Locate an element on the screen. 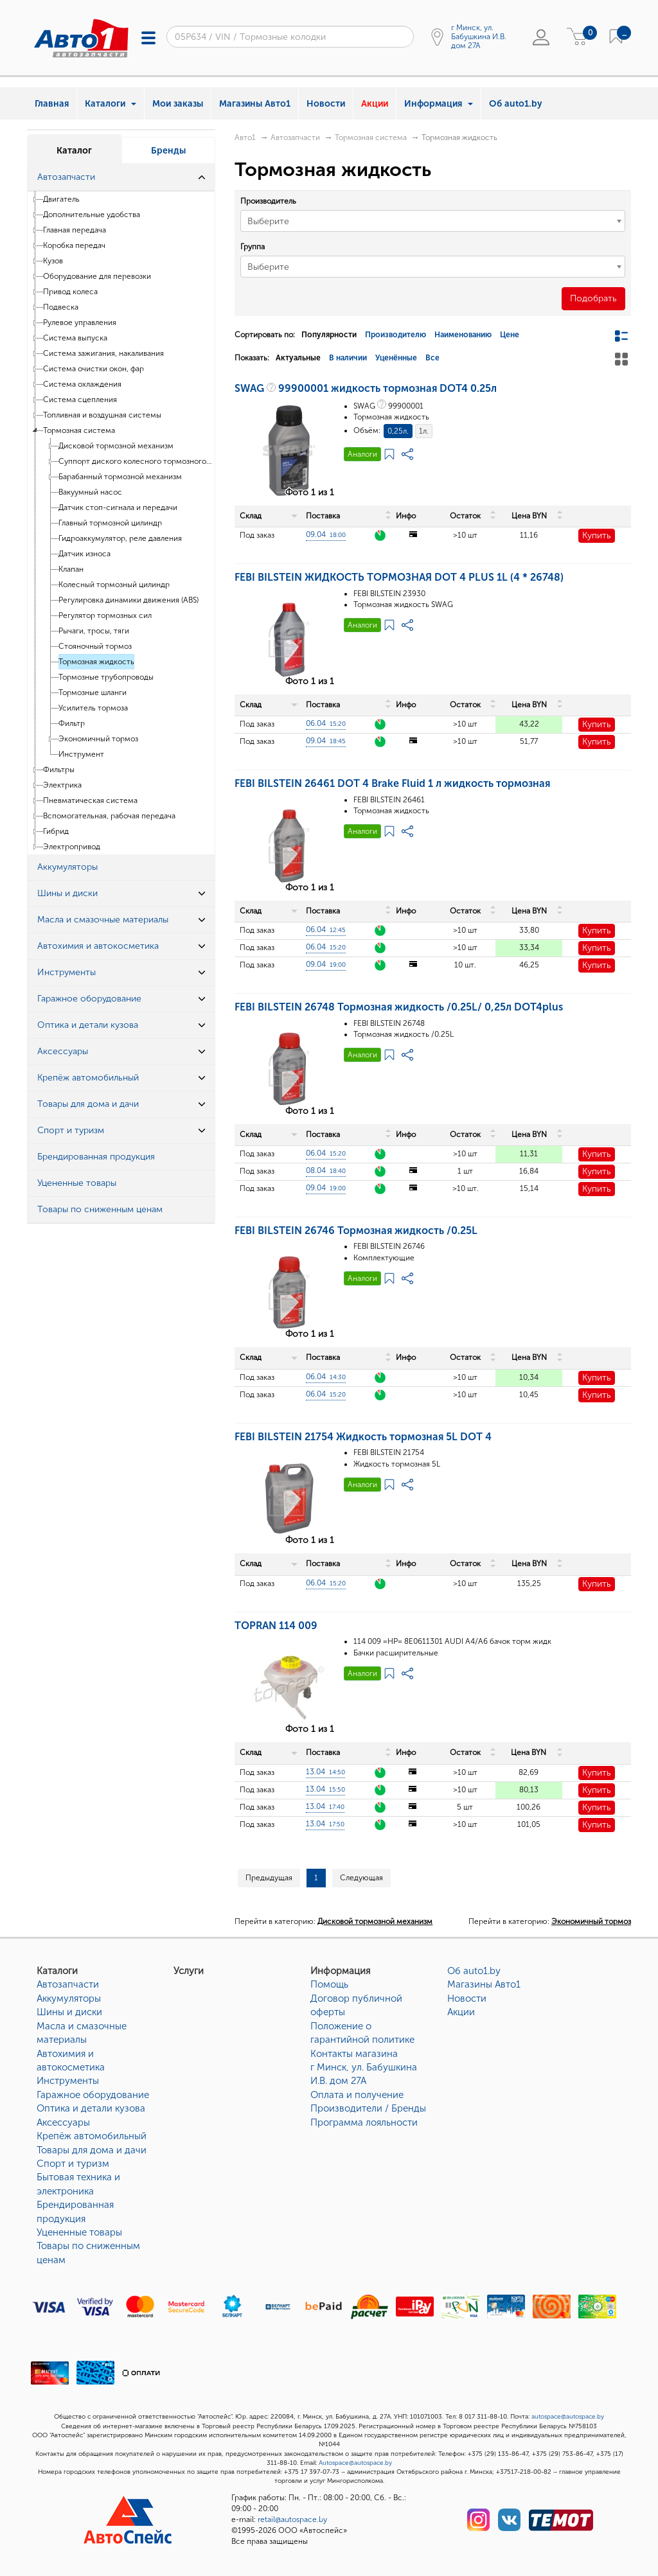 The width and height of the screenshot is (658, 2576). Автохимия и автокосметика [button] is located at coordinates (98, 945).